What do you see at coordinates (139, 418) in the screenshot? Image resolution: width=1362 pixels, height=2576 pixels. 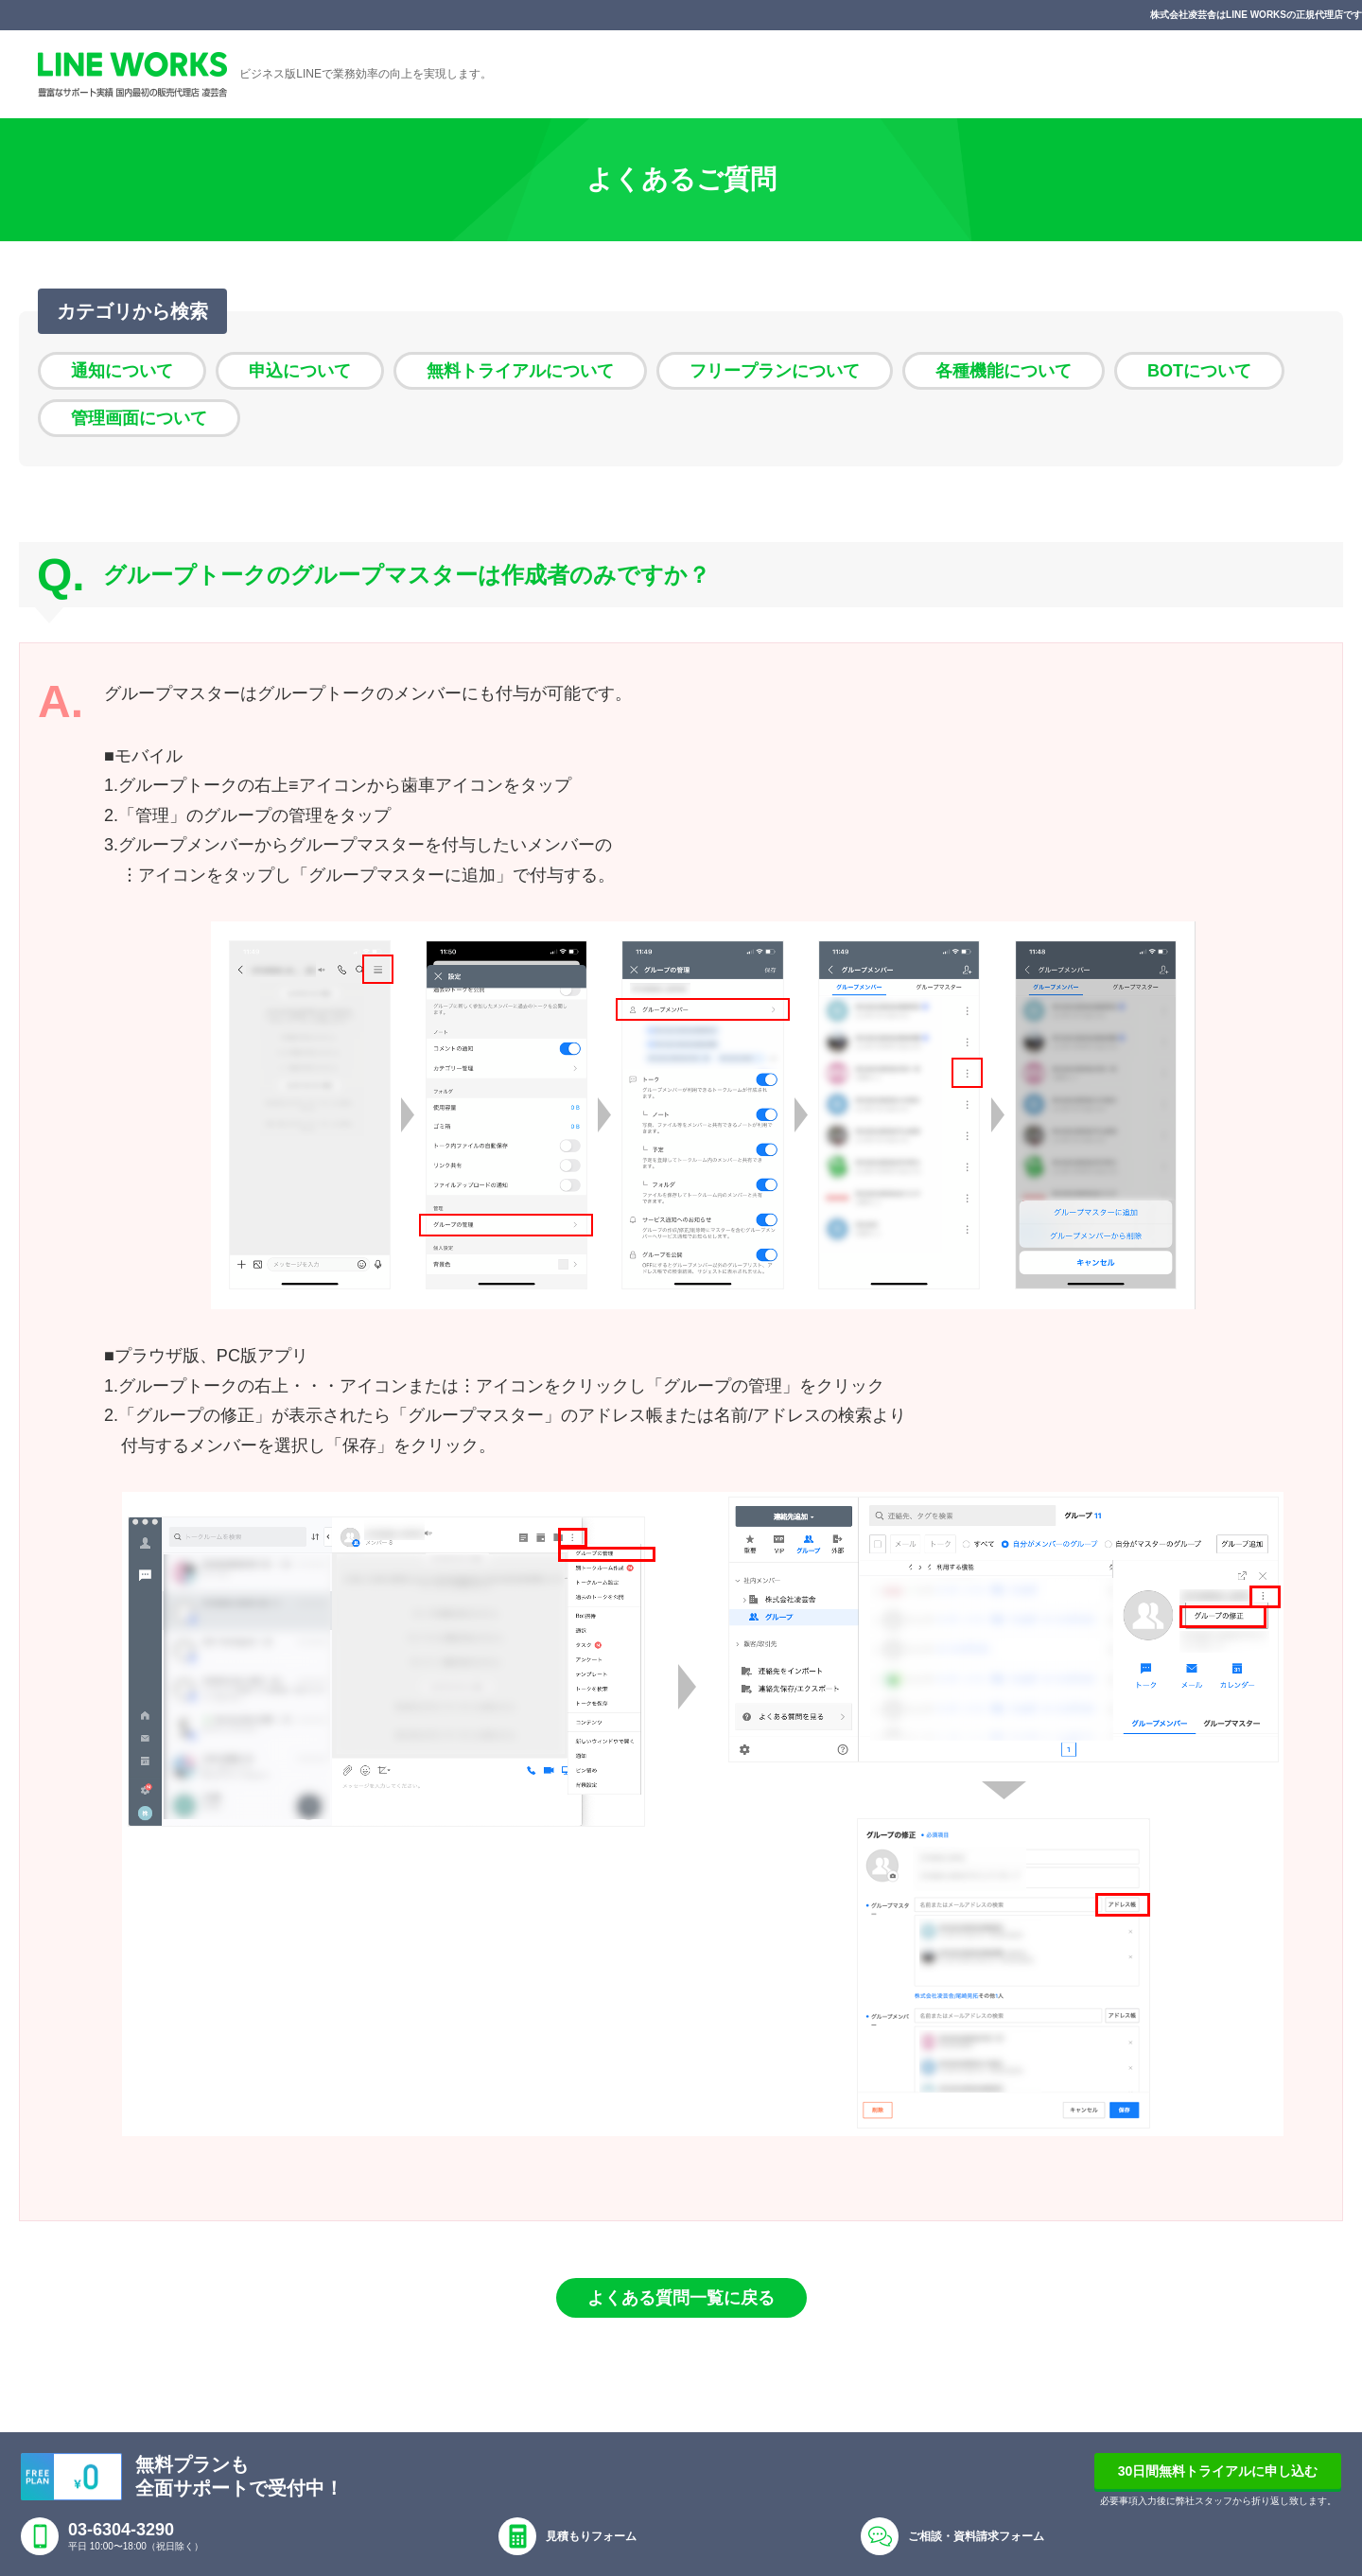 I see `管理画面について` at bounding box center [139, 418].